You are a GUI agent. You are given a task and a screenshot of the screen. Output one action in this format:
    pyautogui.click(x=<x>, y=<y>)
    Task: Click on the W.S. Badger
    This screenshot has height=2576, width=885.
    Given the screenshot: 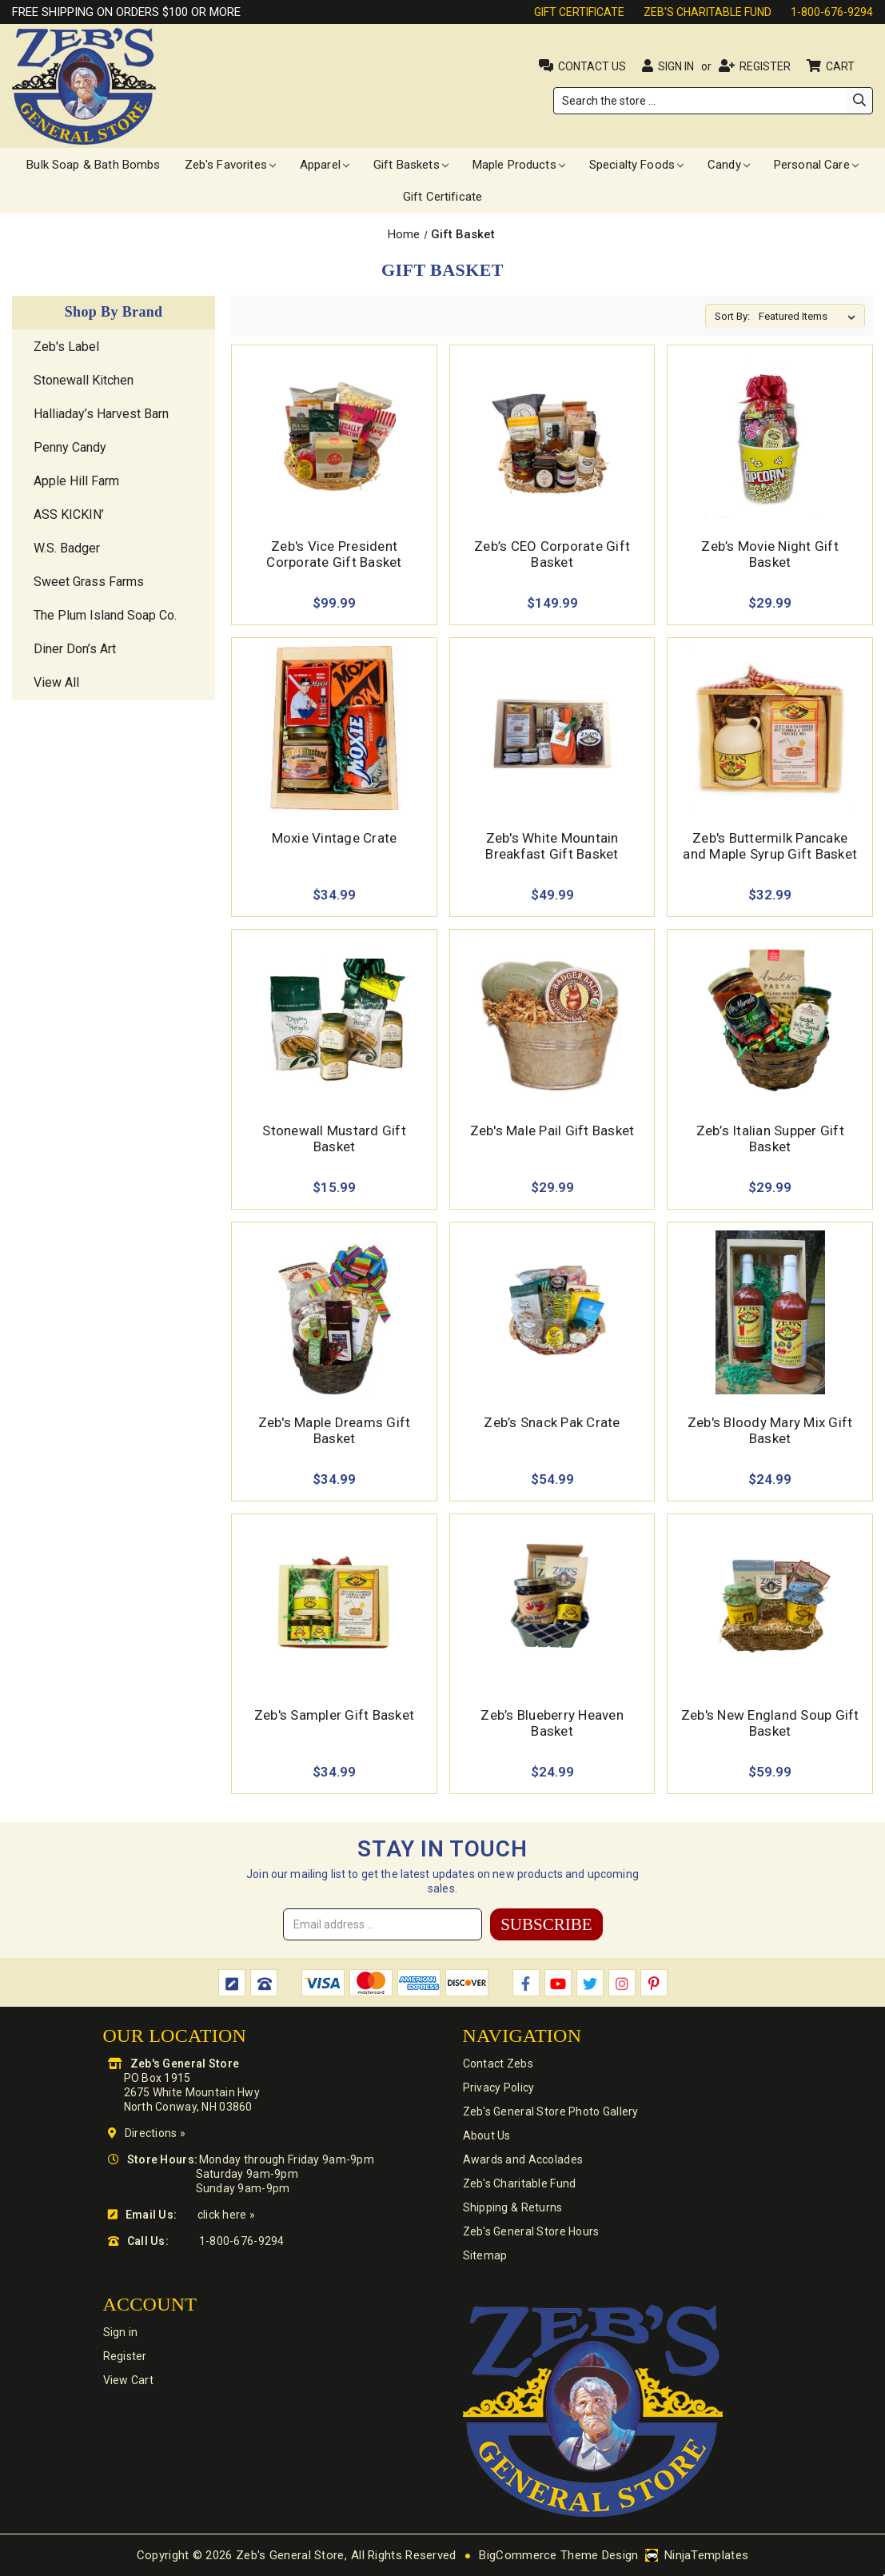 What is the action you would take?
    pyautogui.click(x=67, y=548)
    